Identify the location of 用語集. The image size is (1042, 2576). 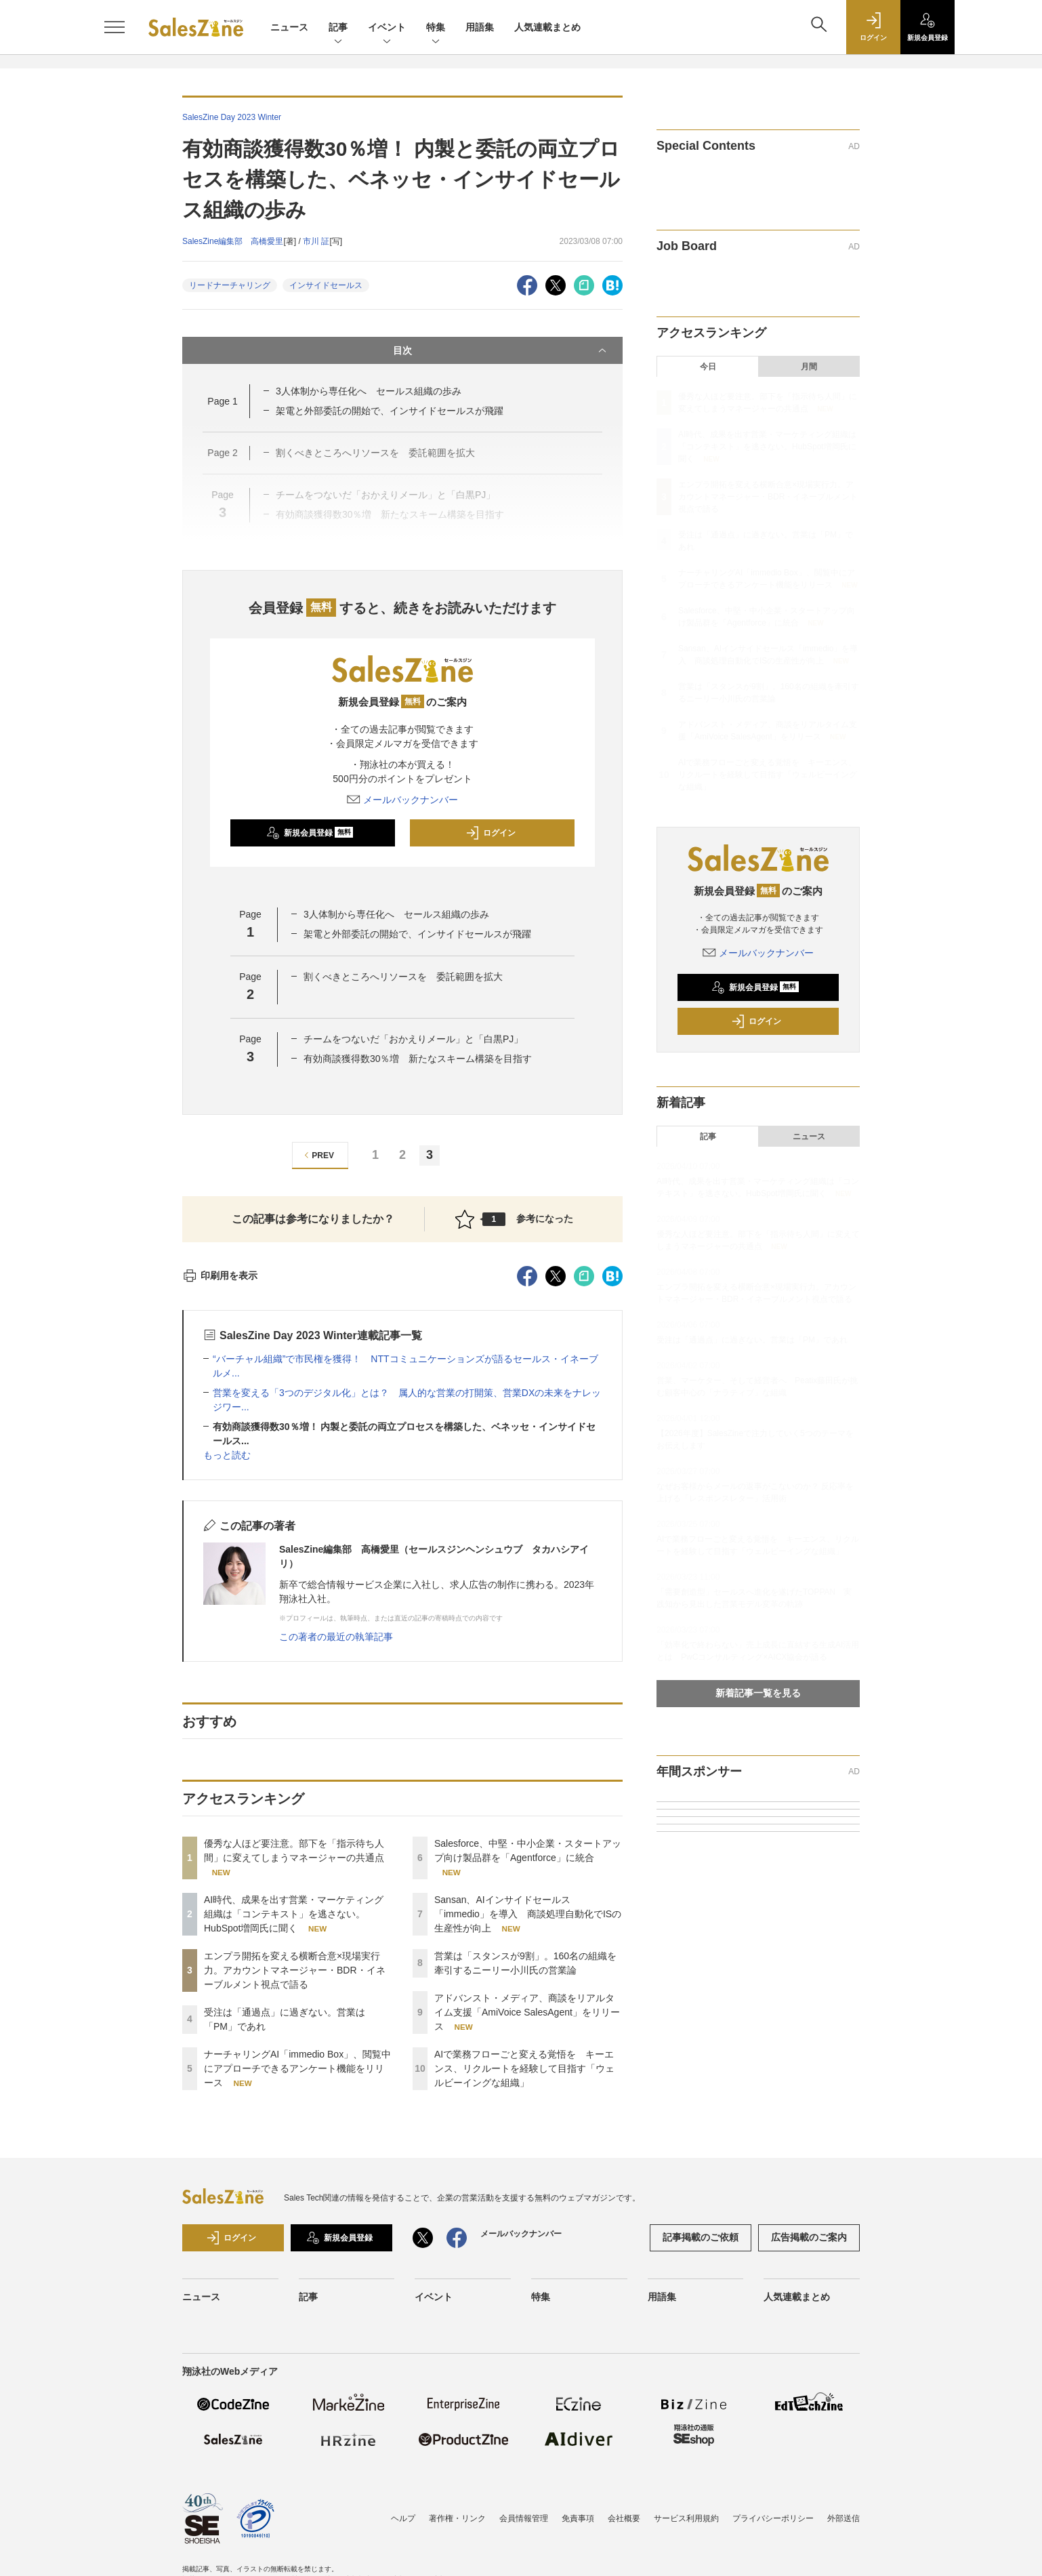
(479, 27).